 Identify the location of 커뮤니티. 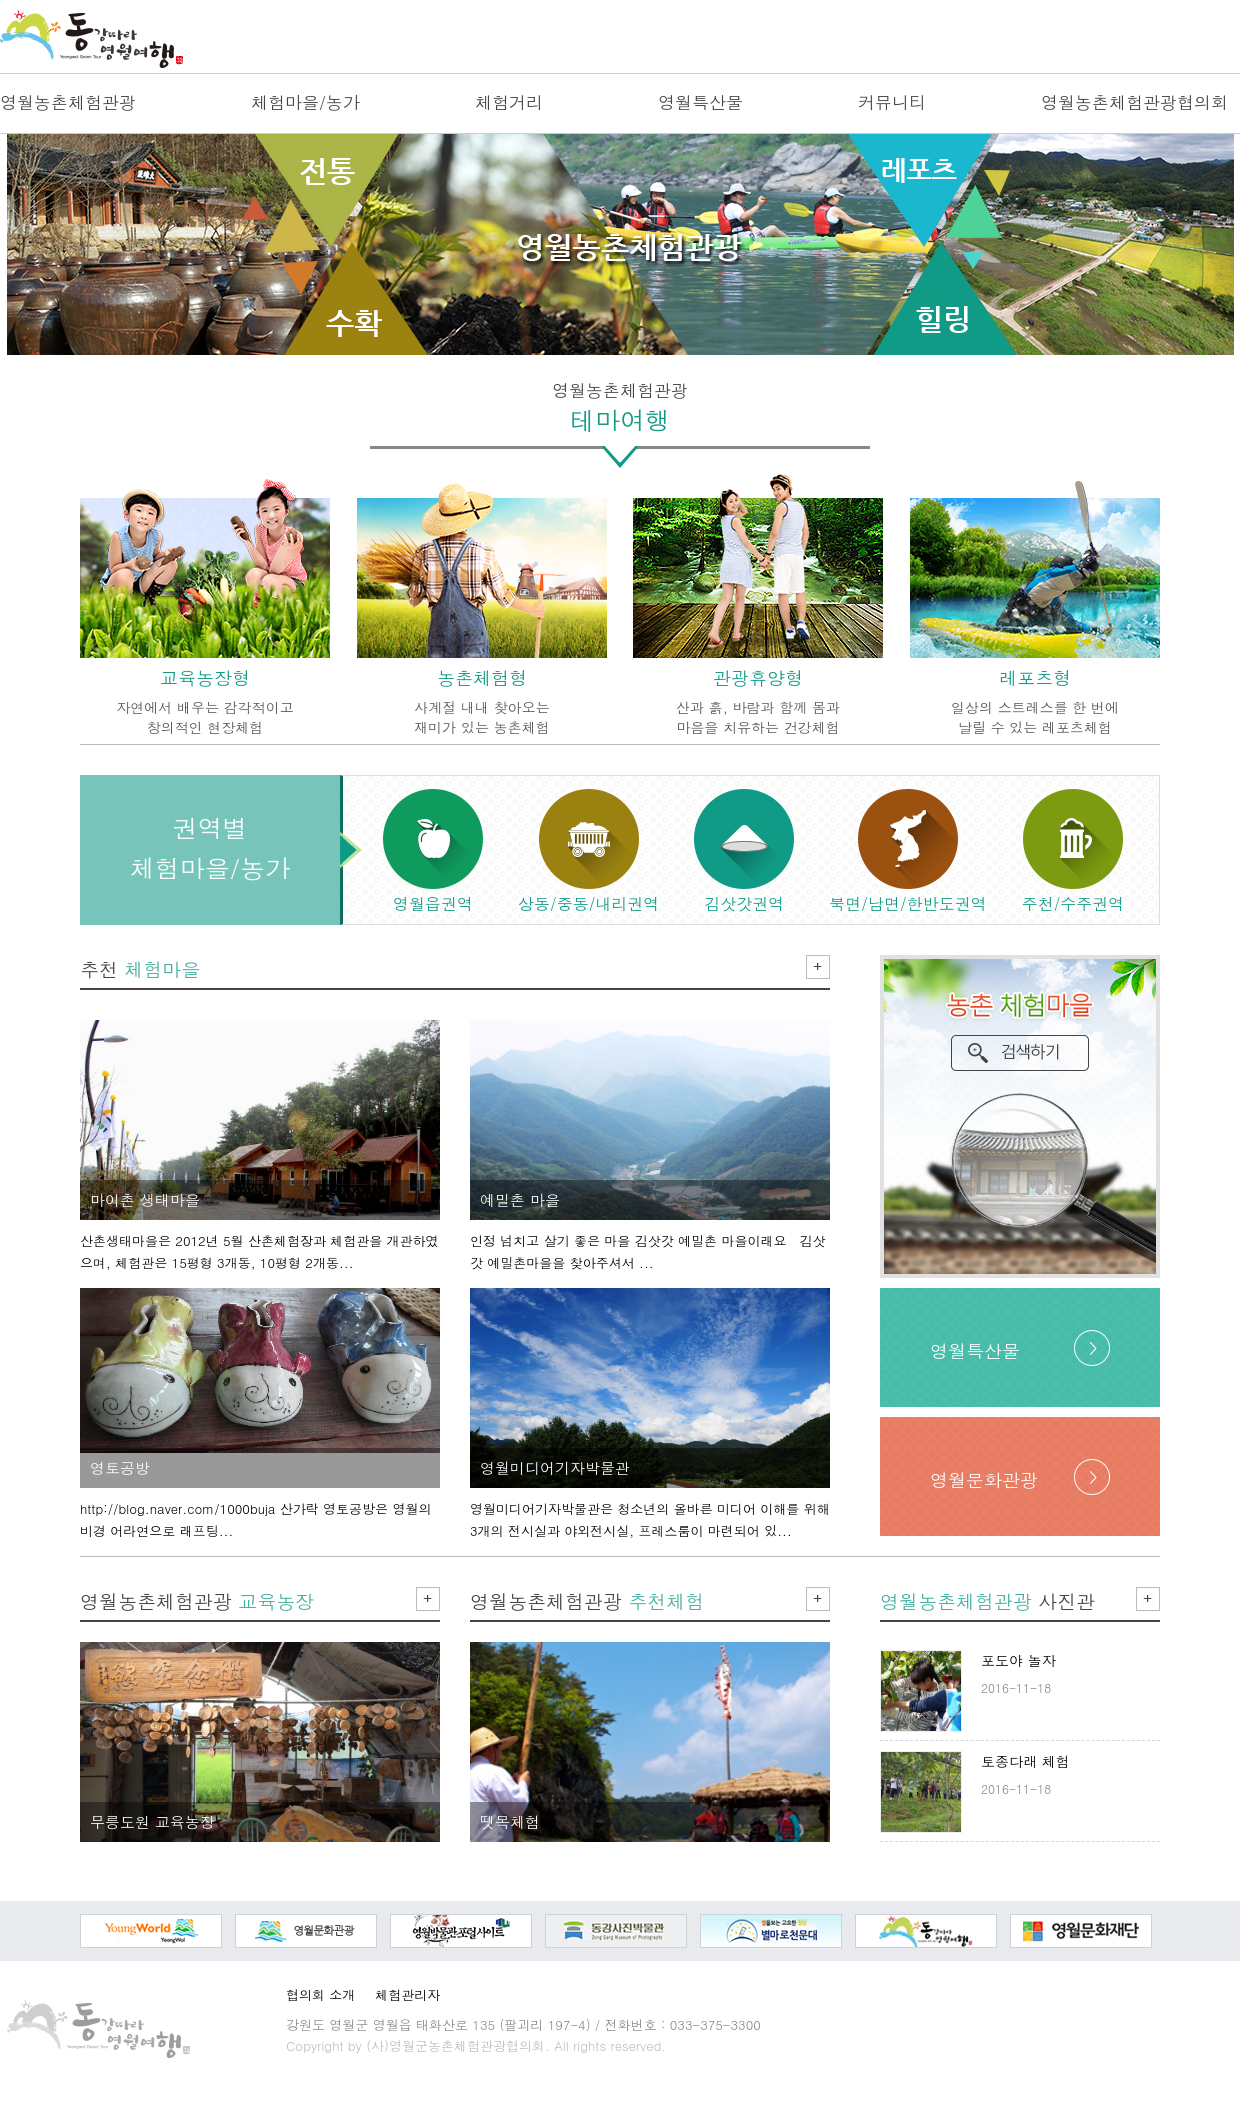
(892, 102).